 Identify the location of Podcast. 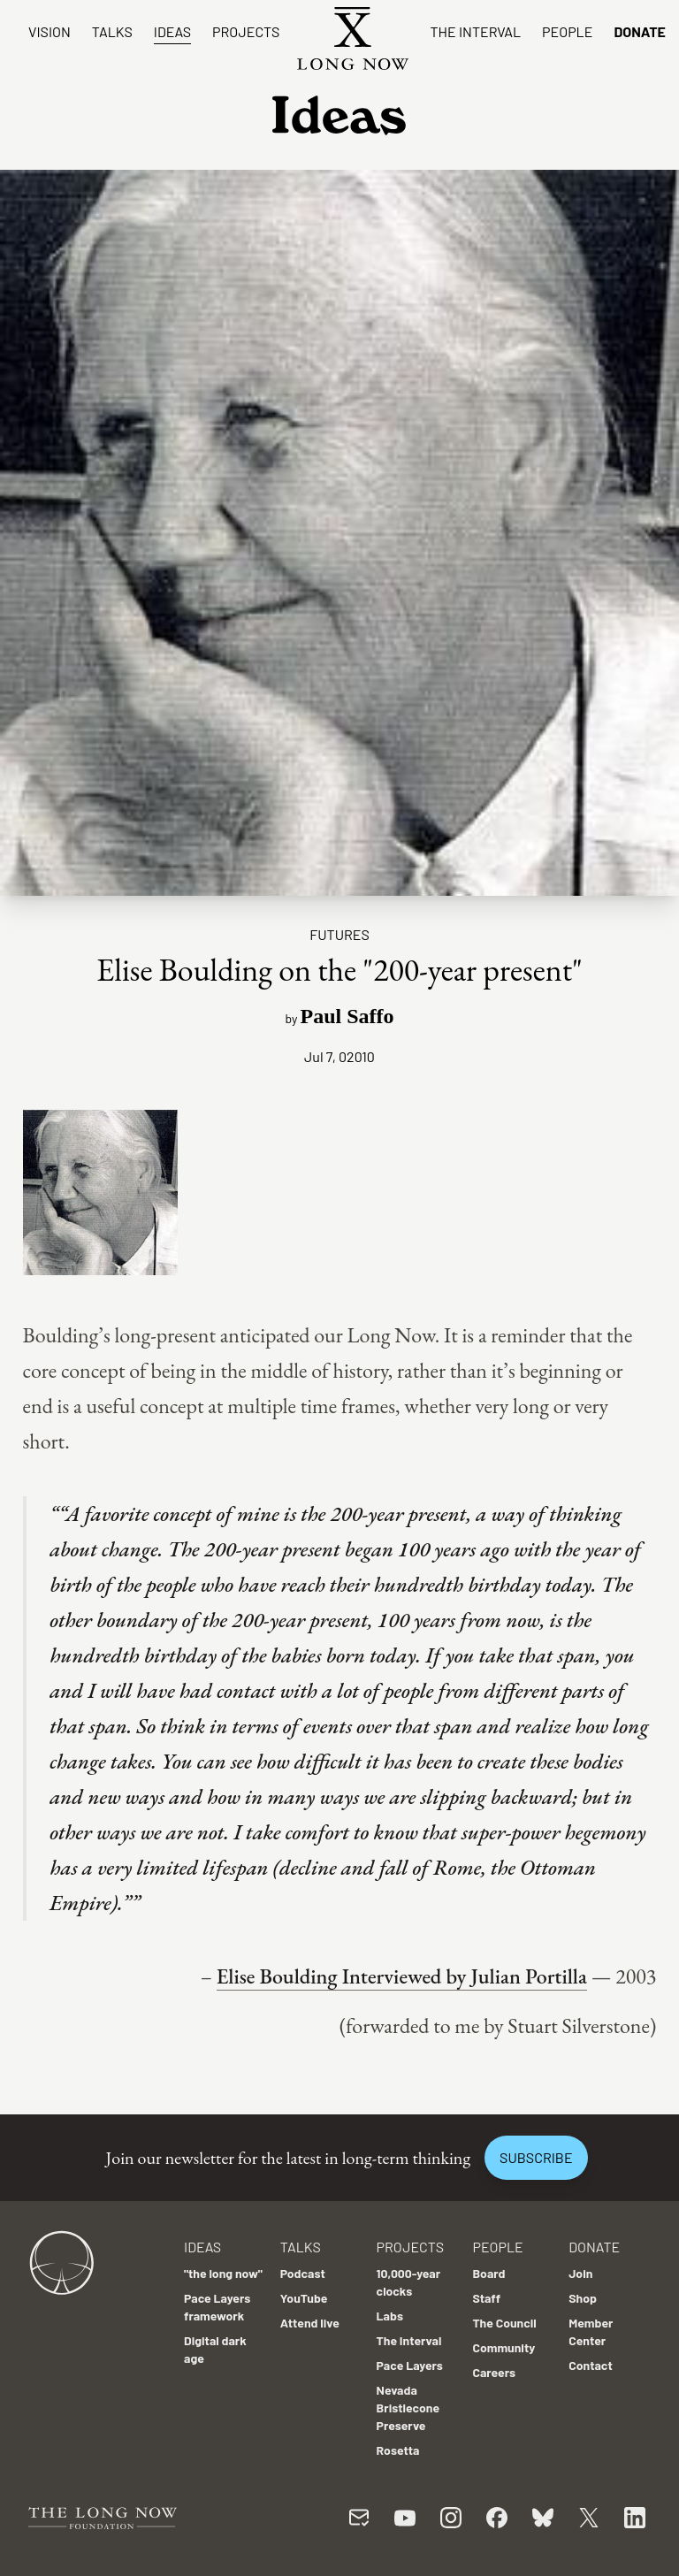
(302, 2273).